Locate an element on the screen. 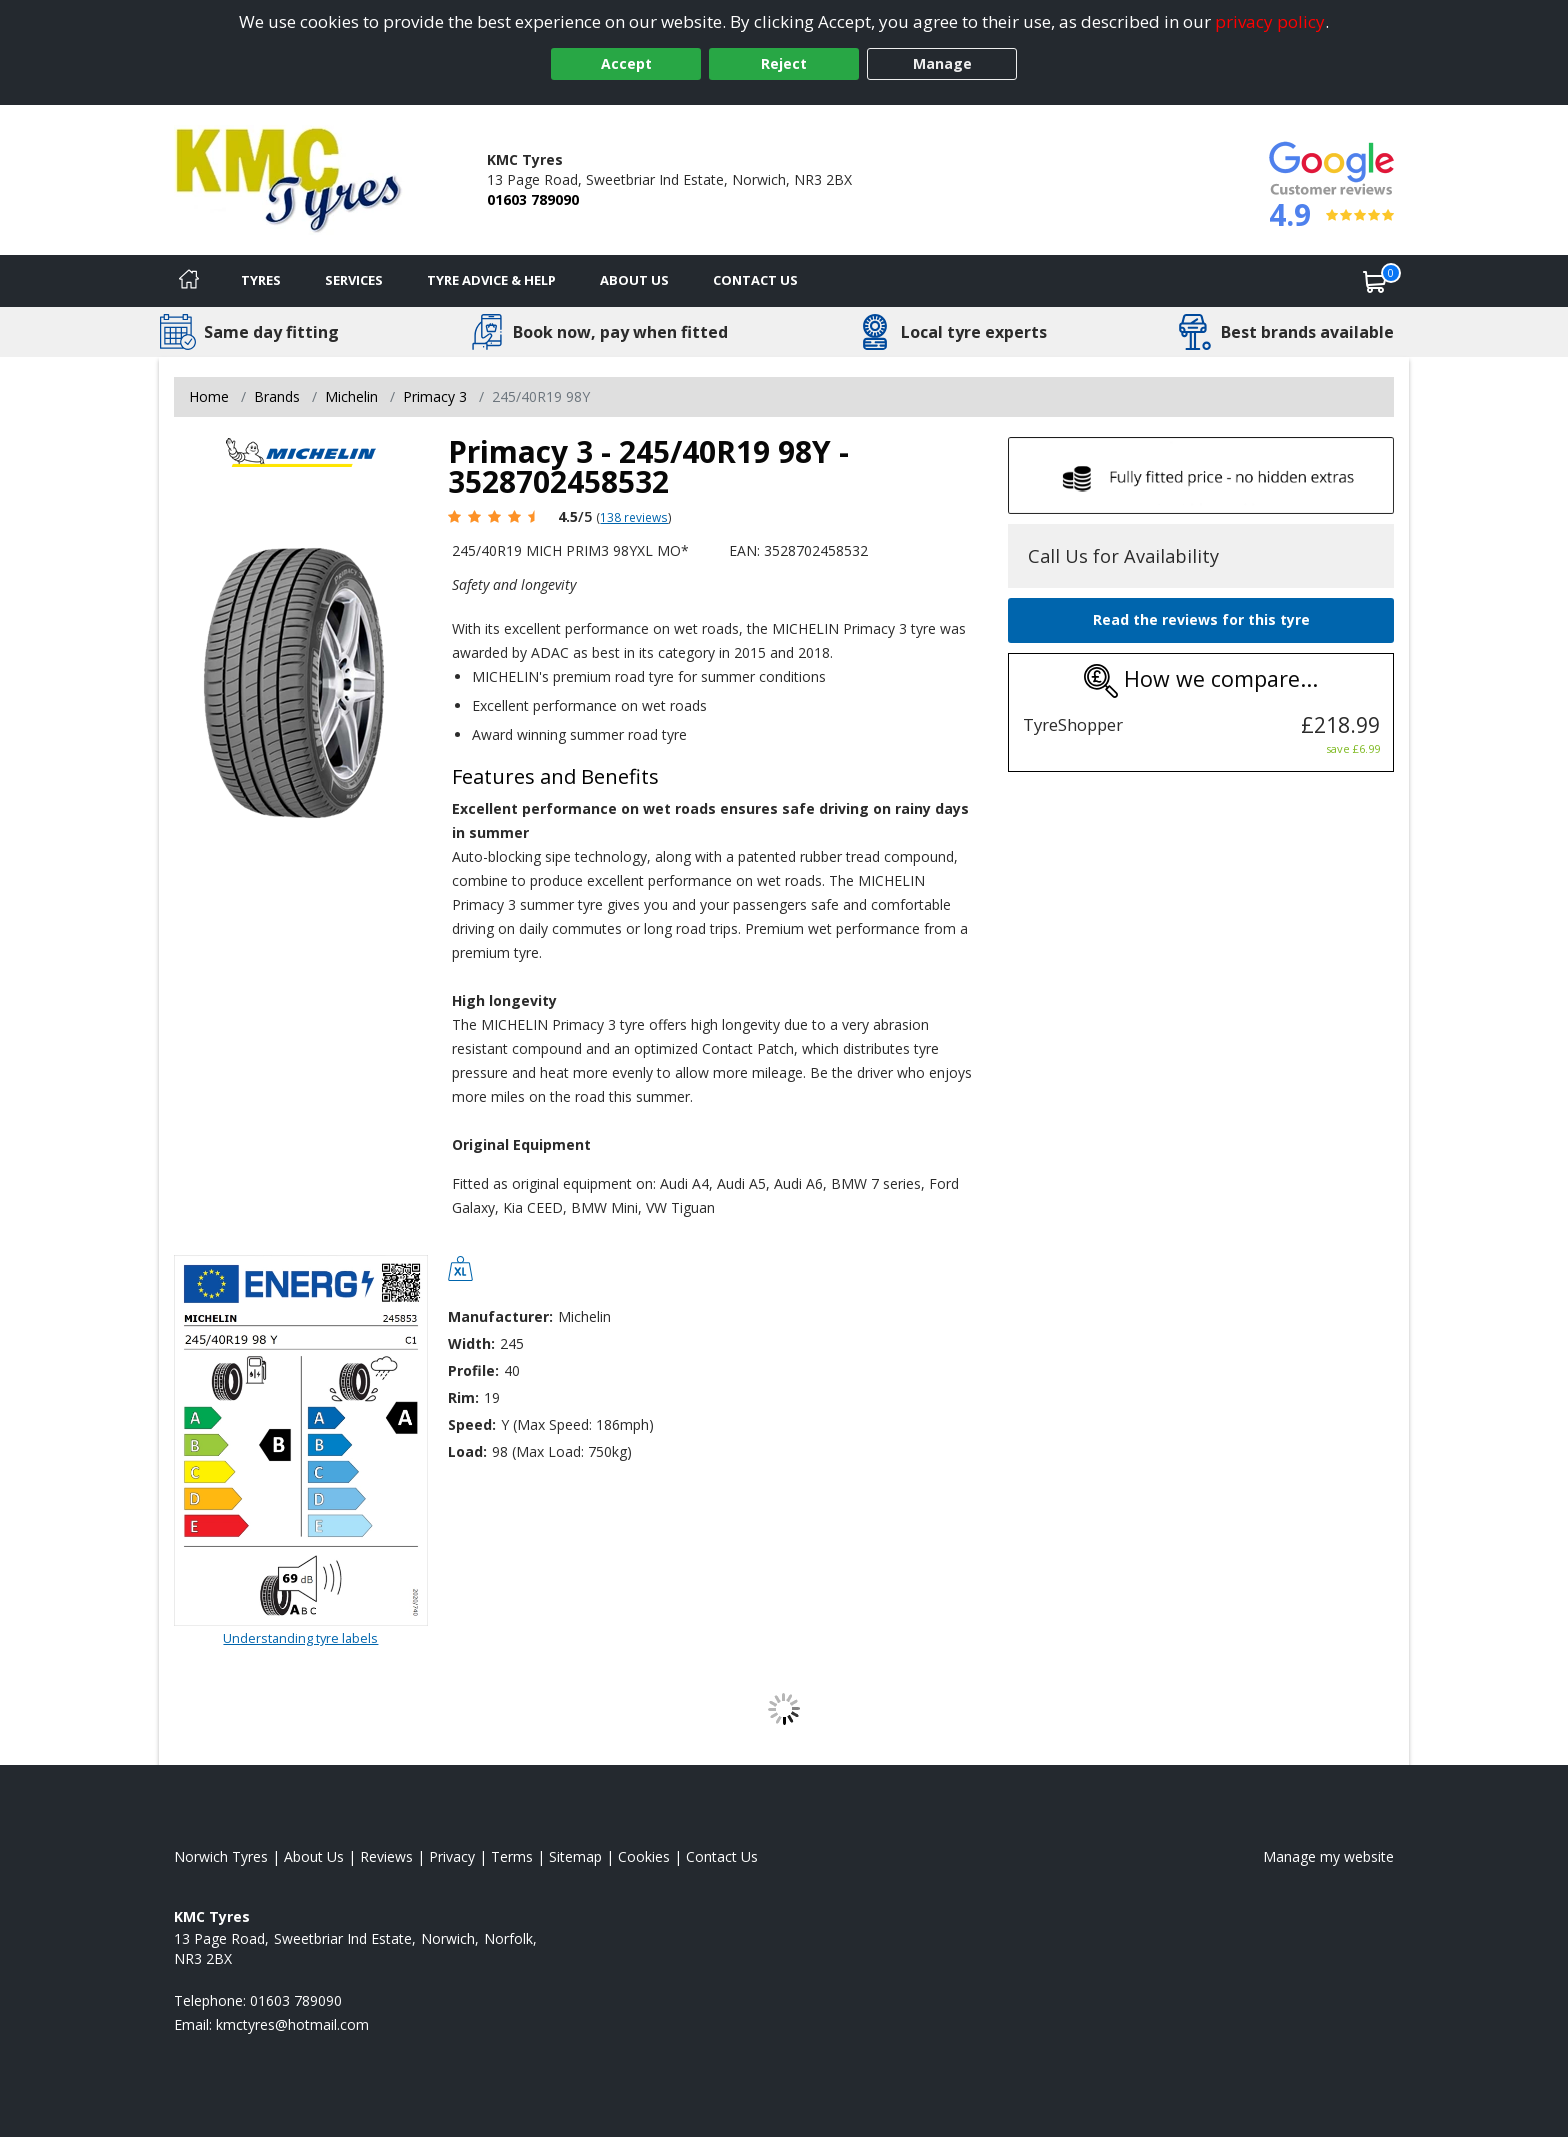 The image size is (1568, 2137). Sitemap [View Sitemap] is located at coordinates (575, 1856).